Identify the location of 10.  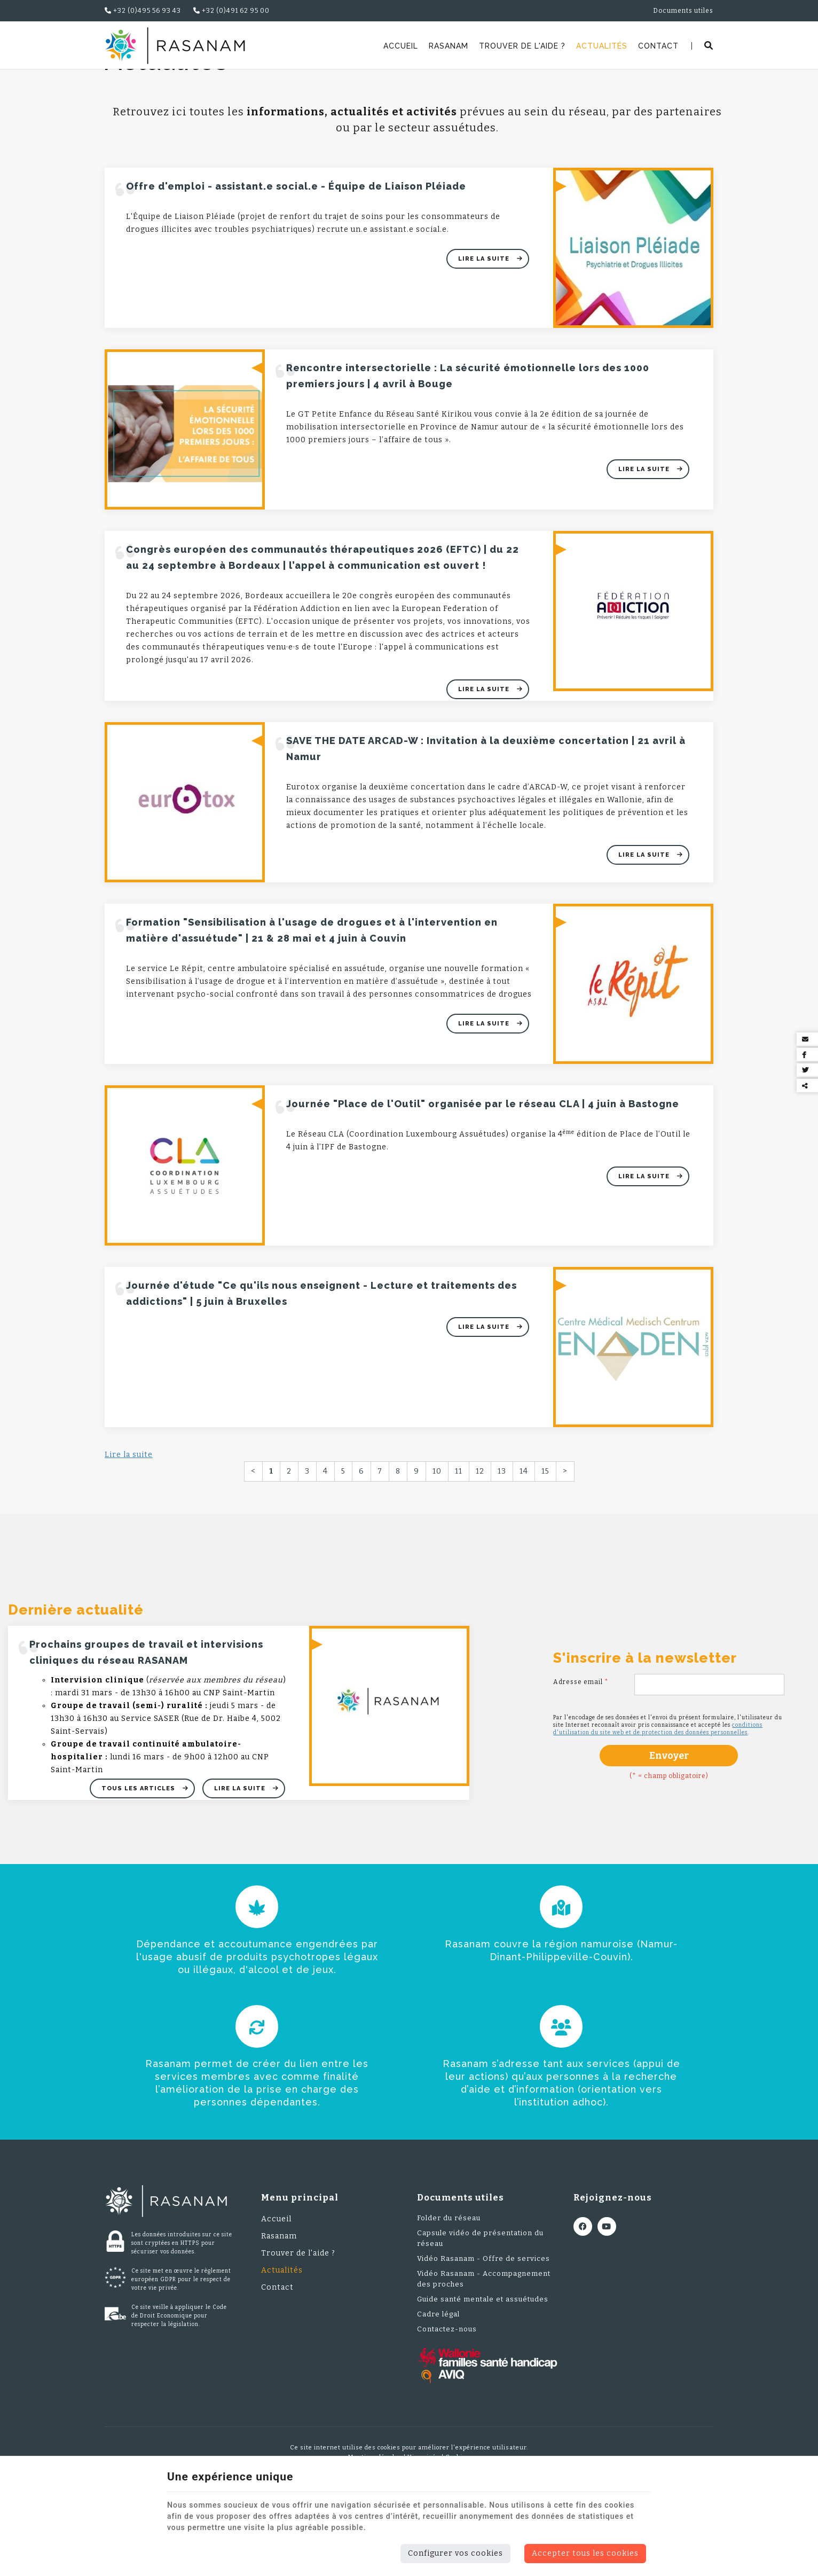
(437, 1540).